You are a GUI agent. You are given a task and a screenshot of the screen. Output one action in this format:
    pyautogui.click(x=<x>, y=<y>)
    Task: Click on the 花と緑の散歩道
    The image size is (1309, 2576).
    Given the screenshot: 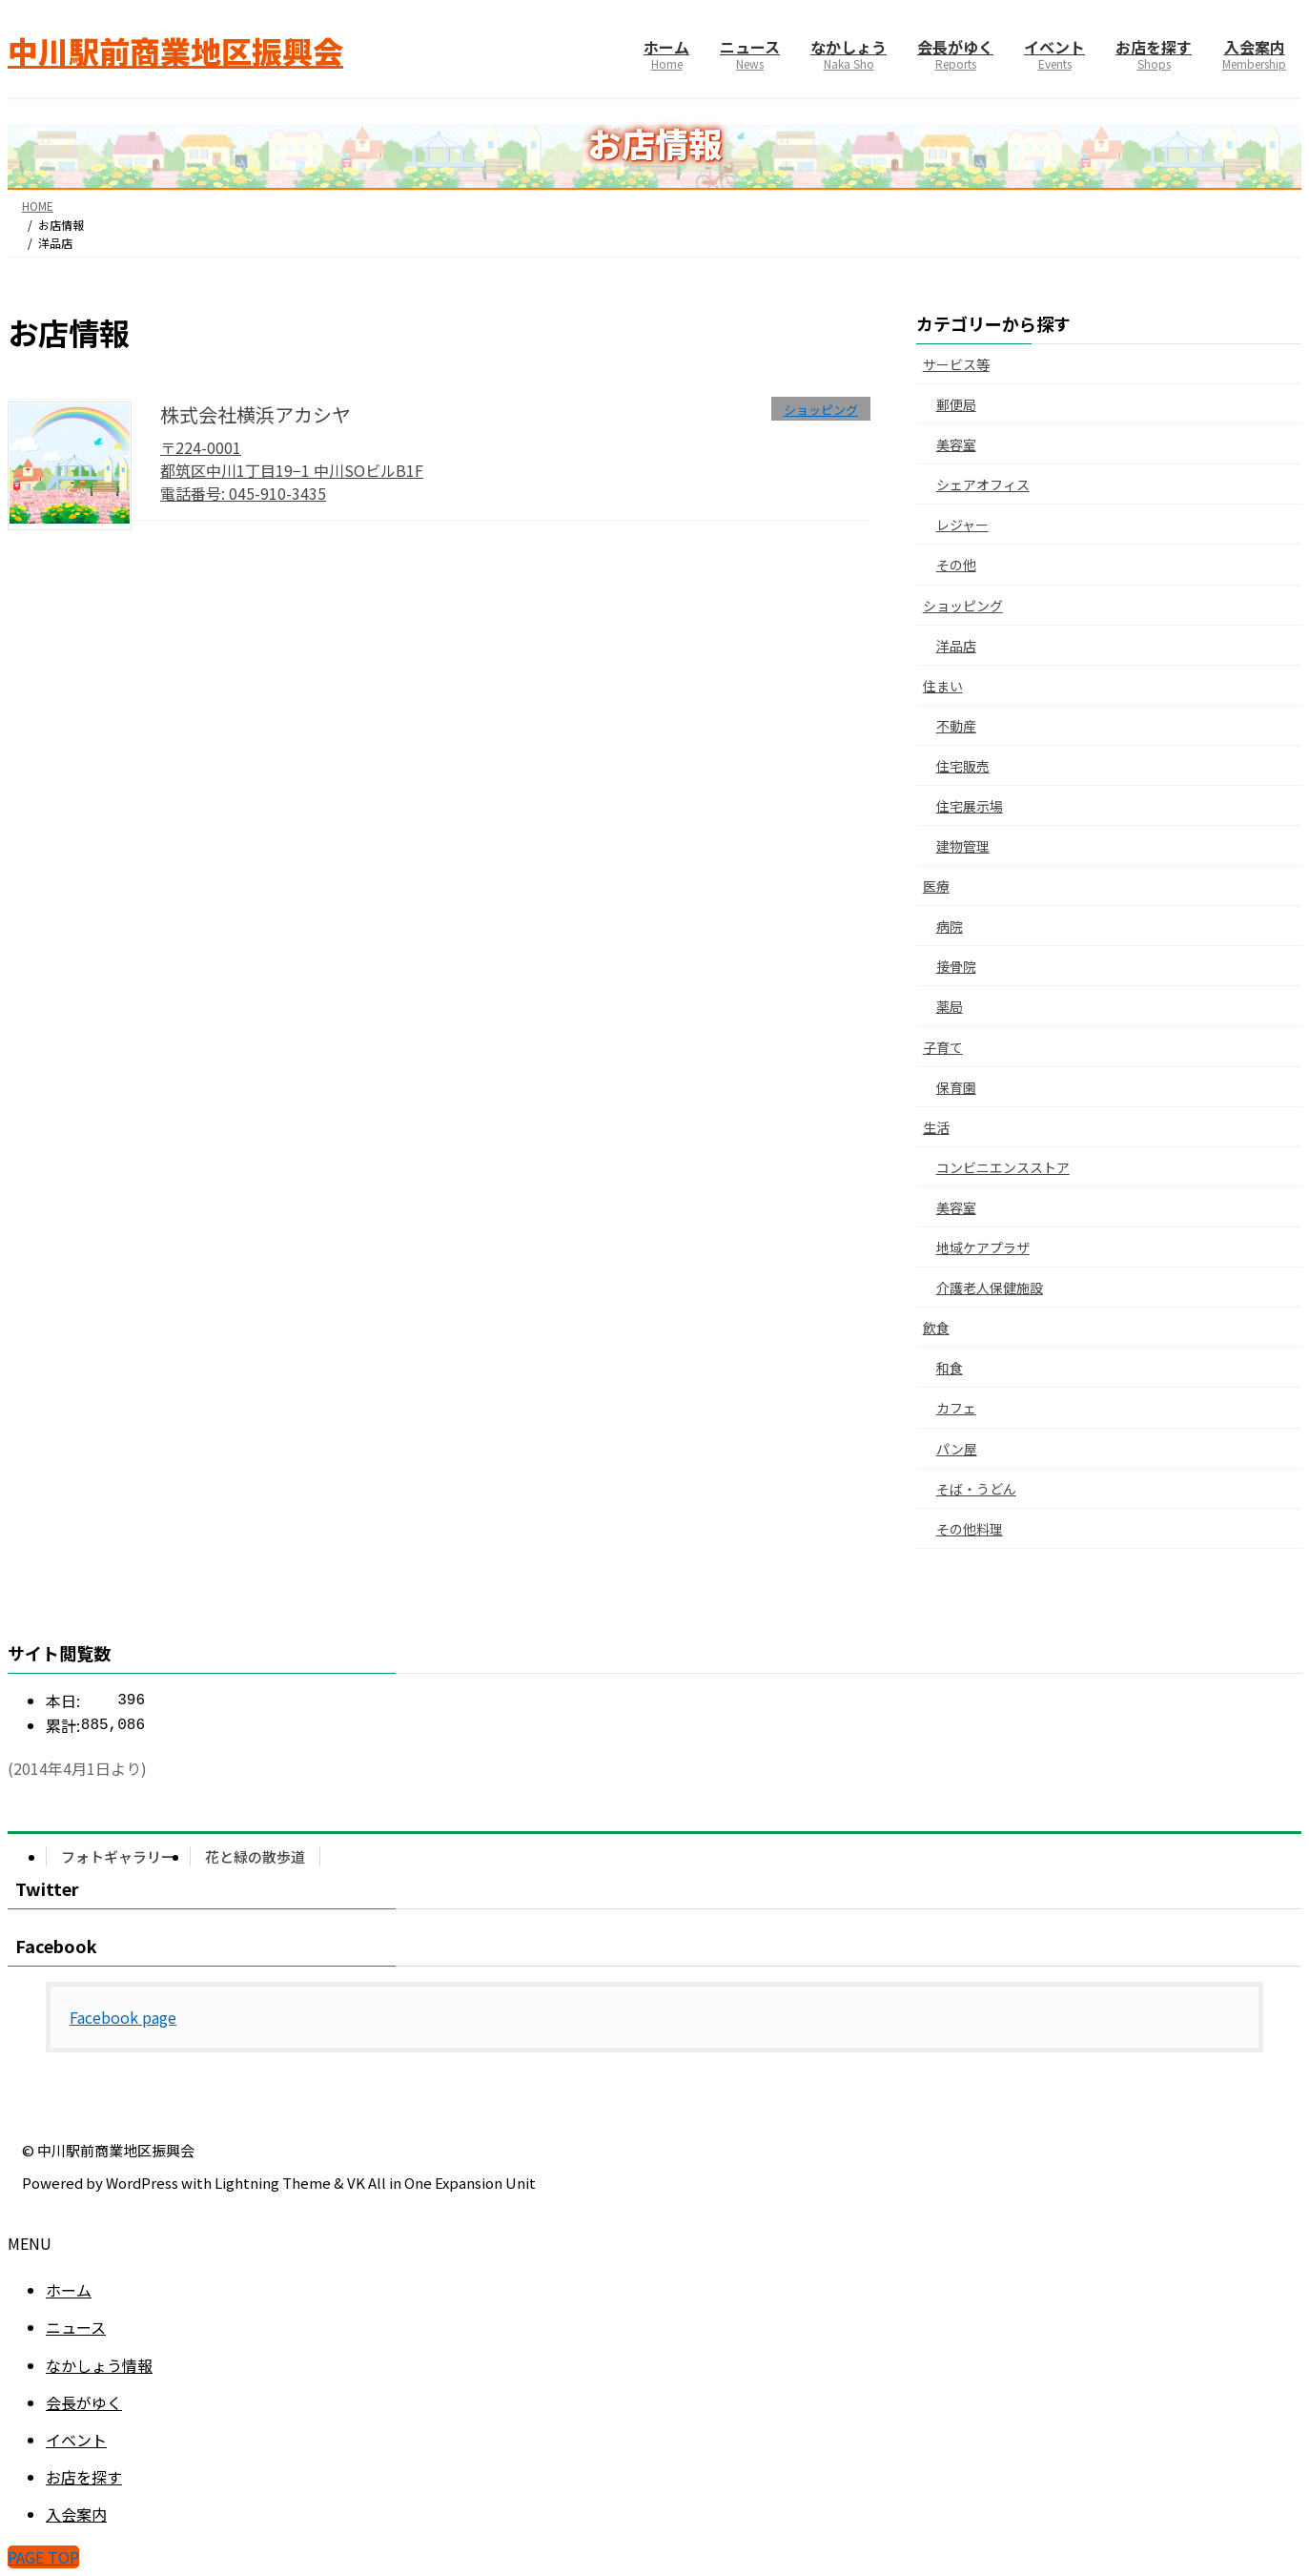 What is the action you would take?
    pyautogui.click(x=255, y=1856)
    